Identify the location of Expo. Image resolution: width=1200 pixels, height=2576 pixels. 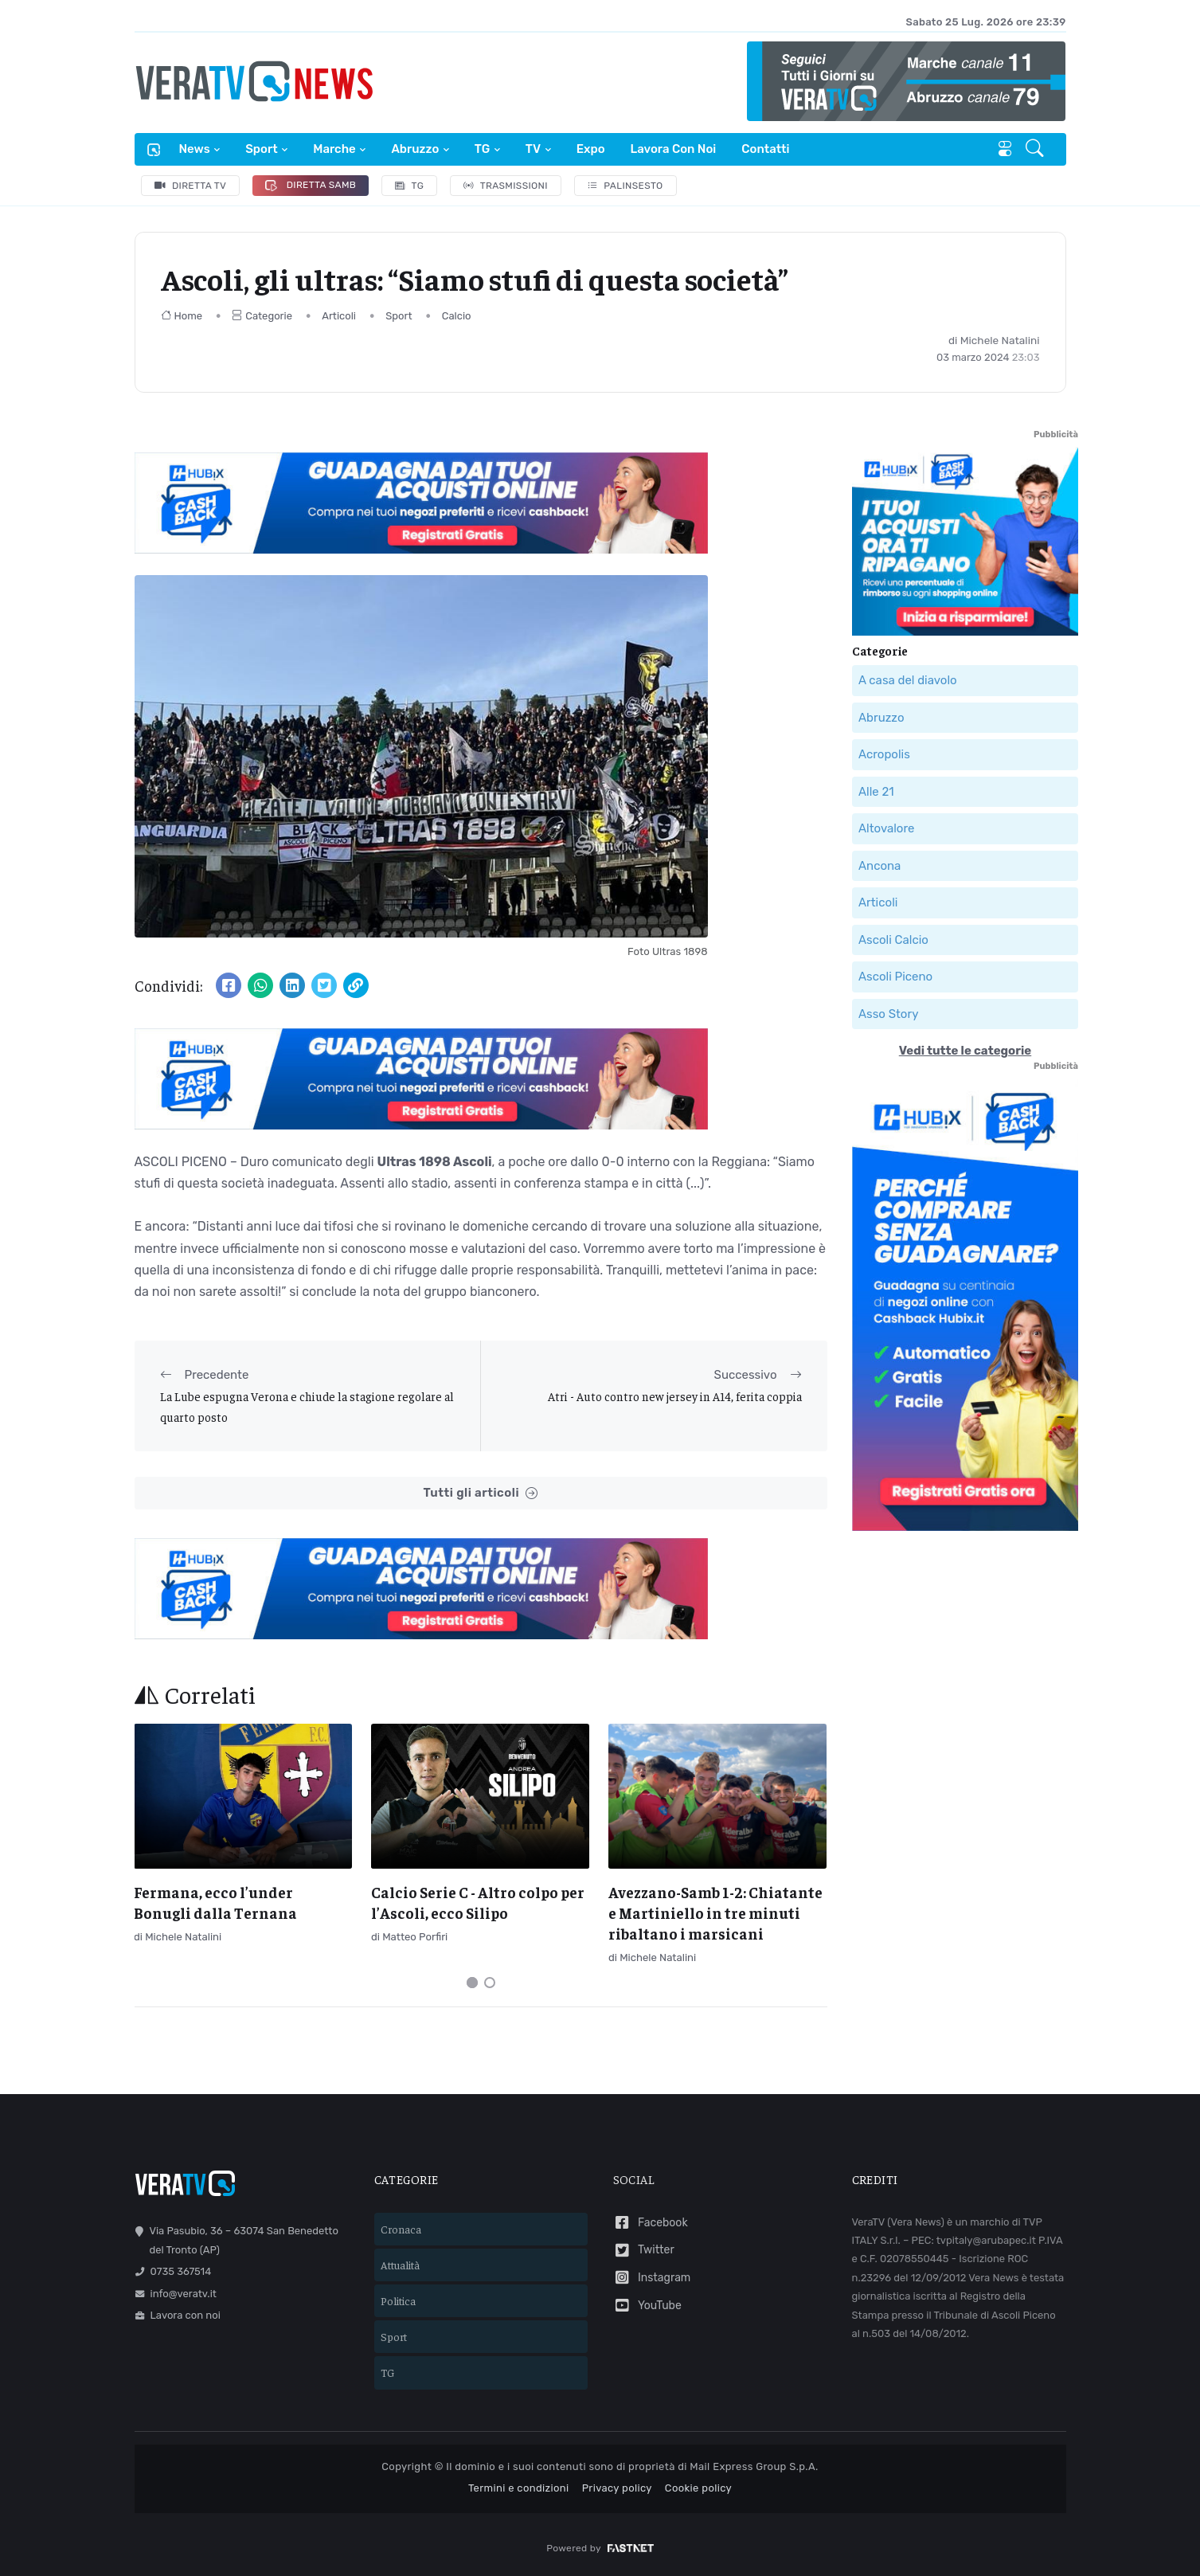
(591, 149).